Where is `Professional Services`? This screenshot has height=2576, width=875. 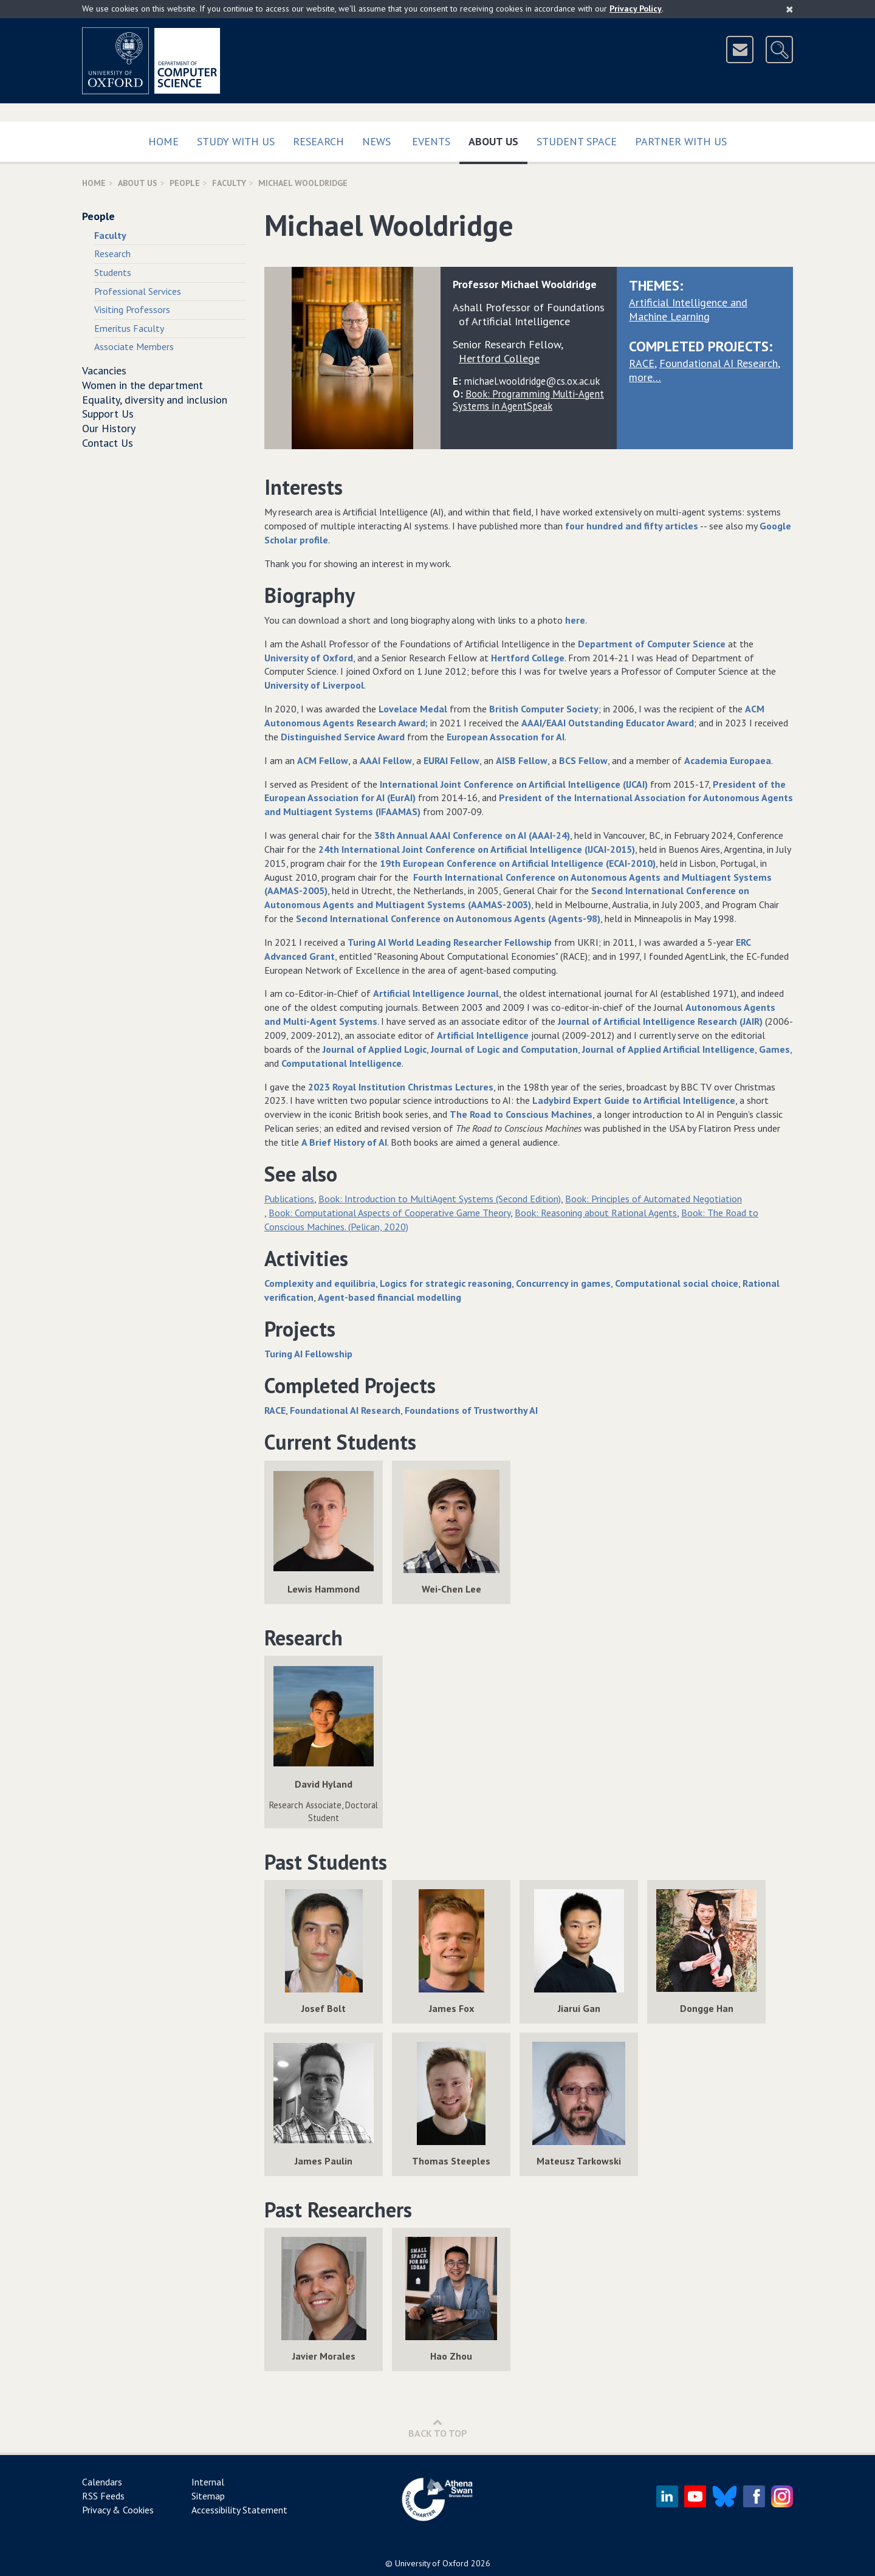
Professional Services is located at coordinates (137, 291).